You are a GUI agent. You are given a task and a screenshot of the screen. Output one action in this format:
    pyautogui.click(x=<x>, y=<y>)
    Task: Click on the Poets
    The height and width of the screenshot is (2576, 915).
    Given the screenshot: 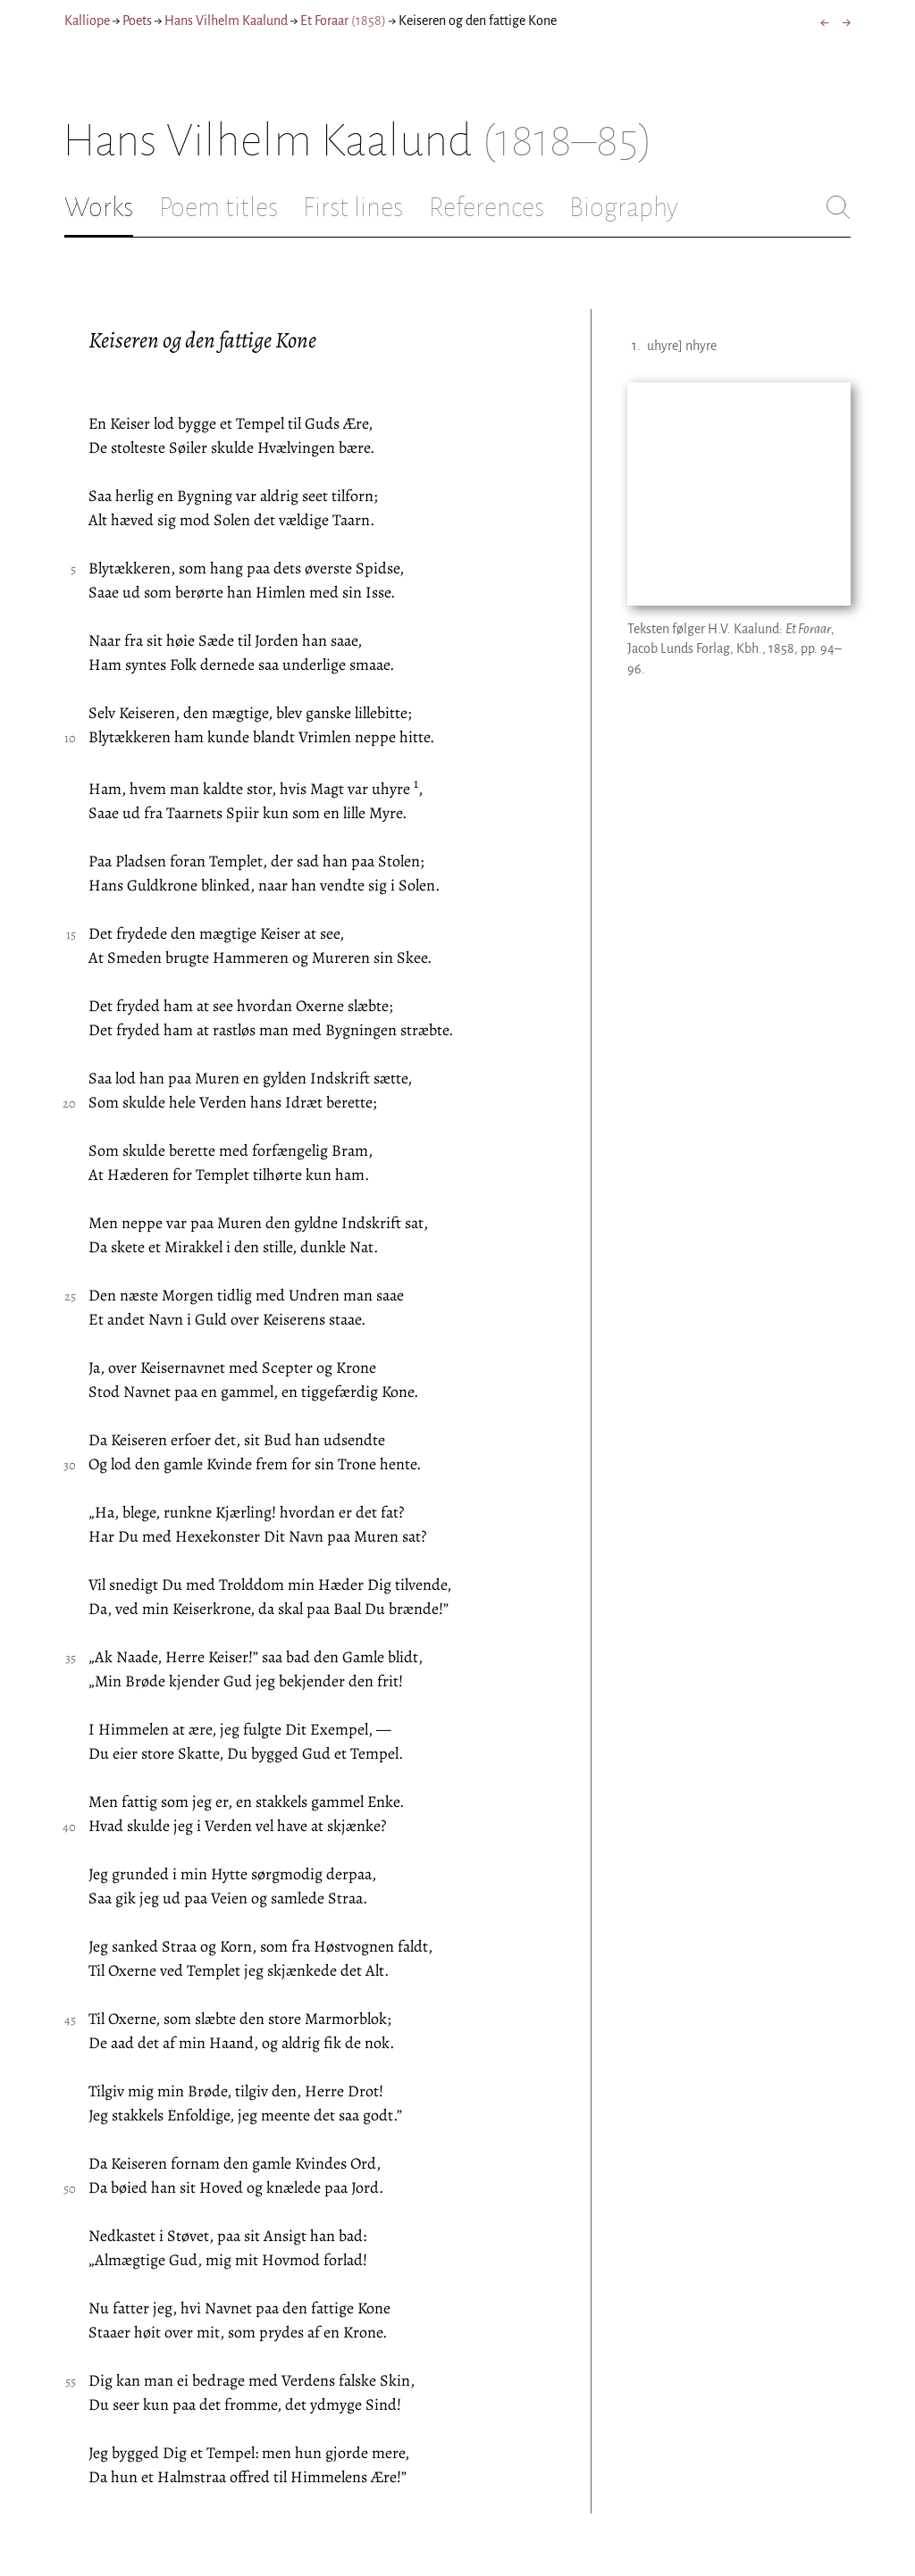 What is the action you would take?
    pyautogui.click(x=137, y=20)
    